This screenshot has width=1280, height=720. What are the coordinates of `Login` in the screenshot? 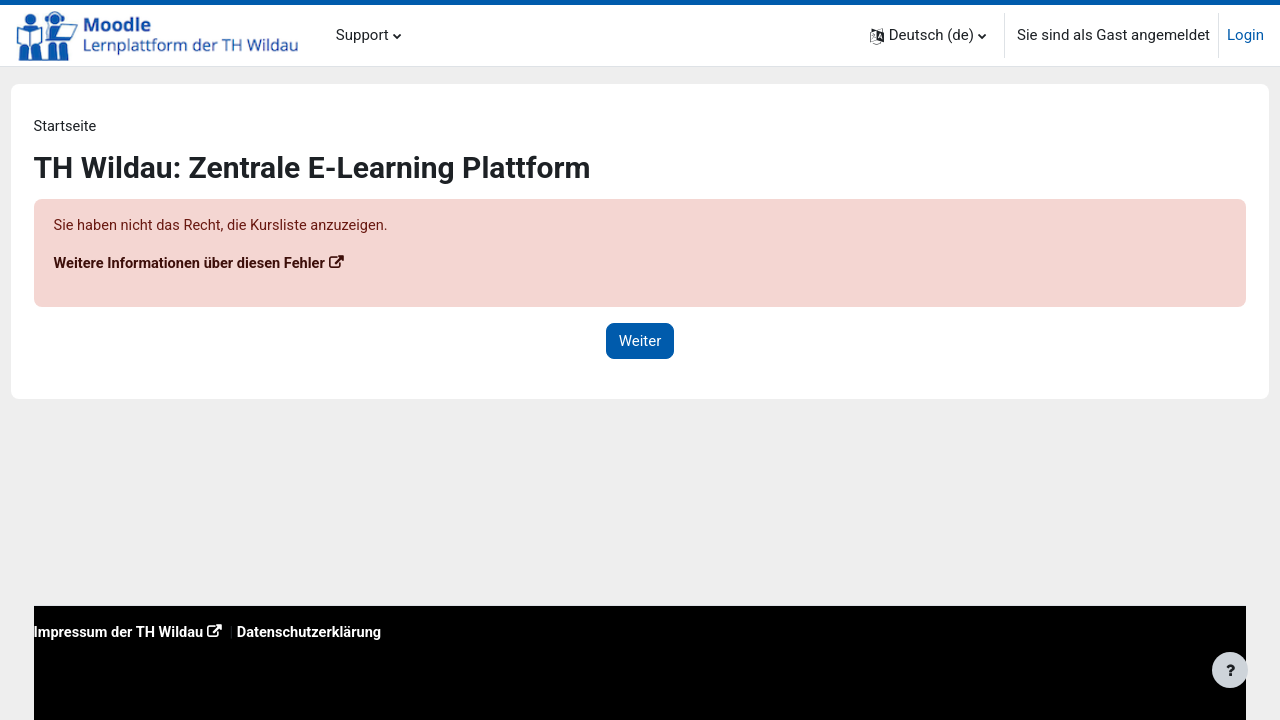 It's located at (1245, 35).